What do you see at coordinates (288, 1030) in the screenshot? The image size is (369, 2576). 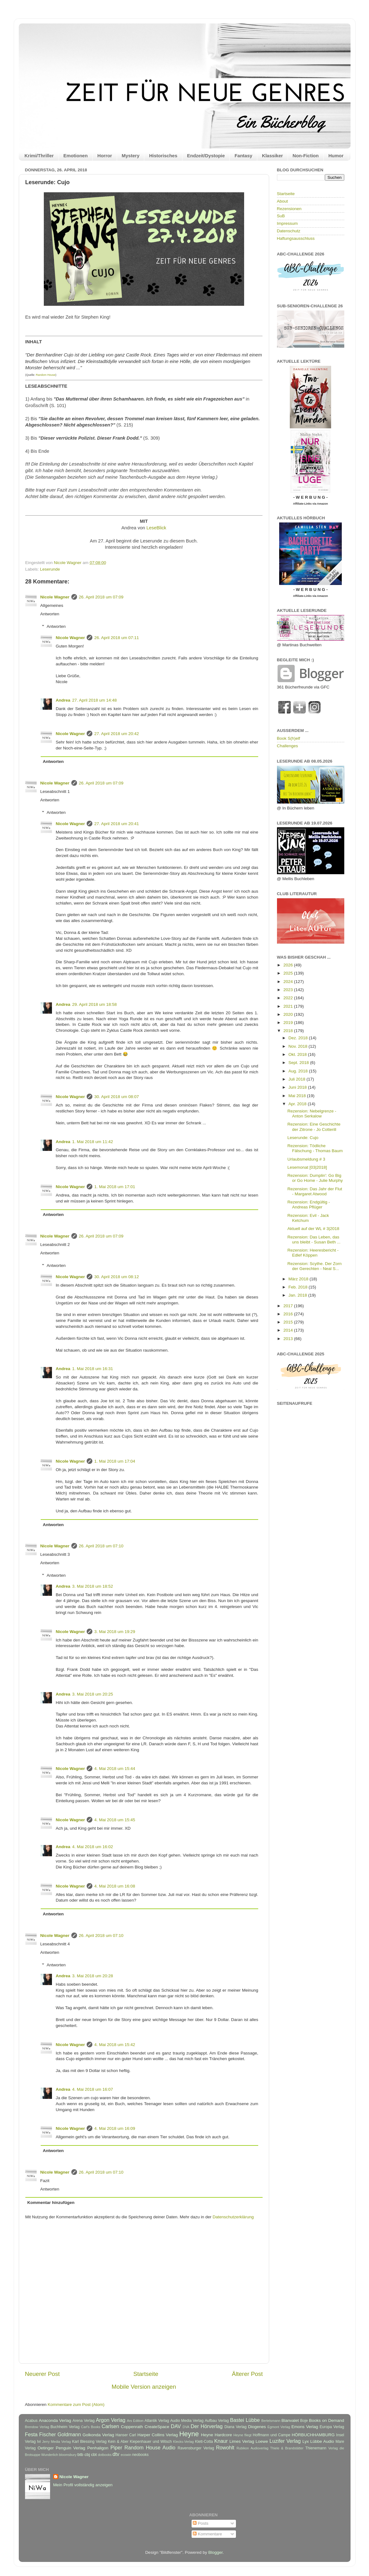 I see `2018` at bounding box center [288, 1030].